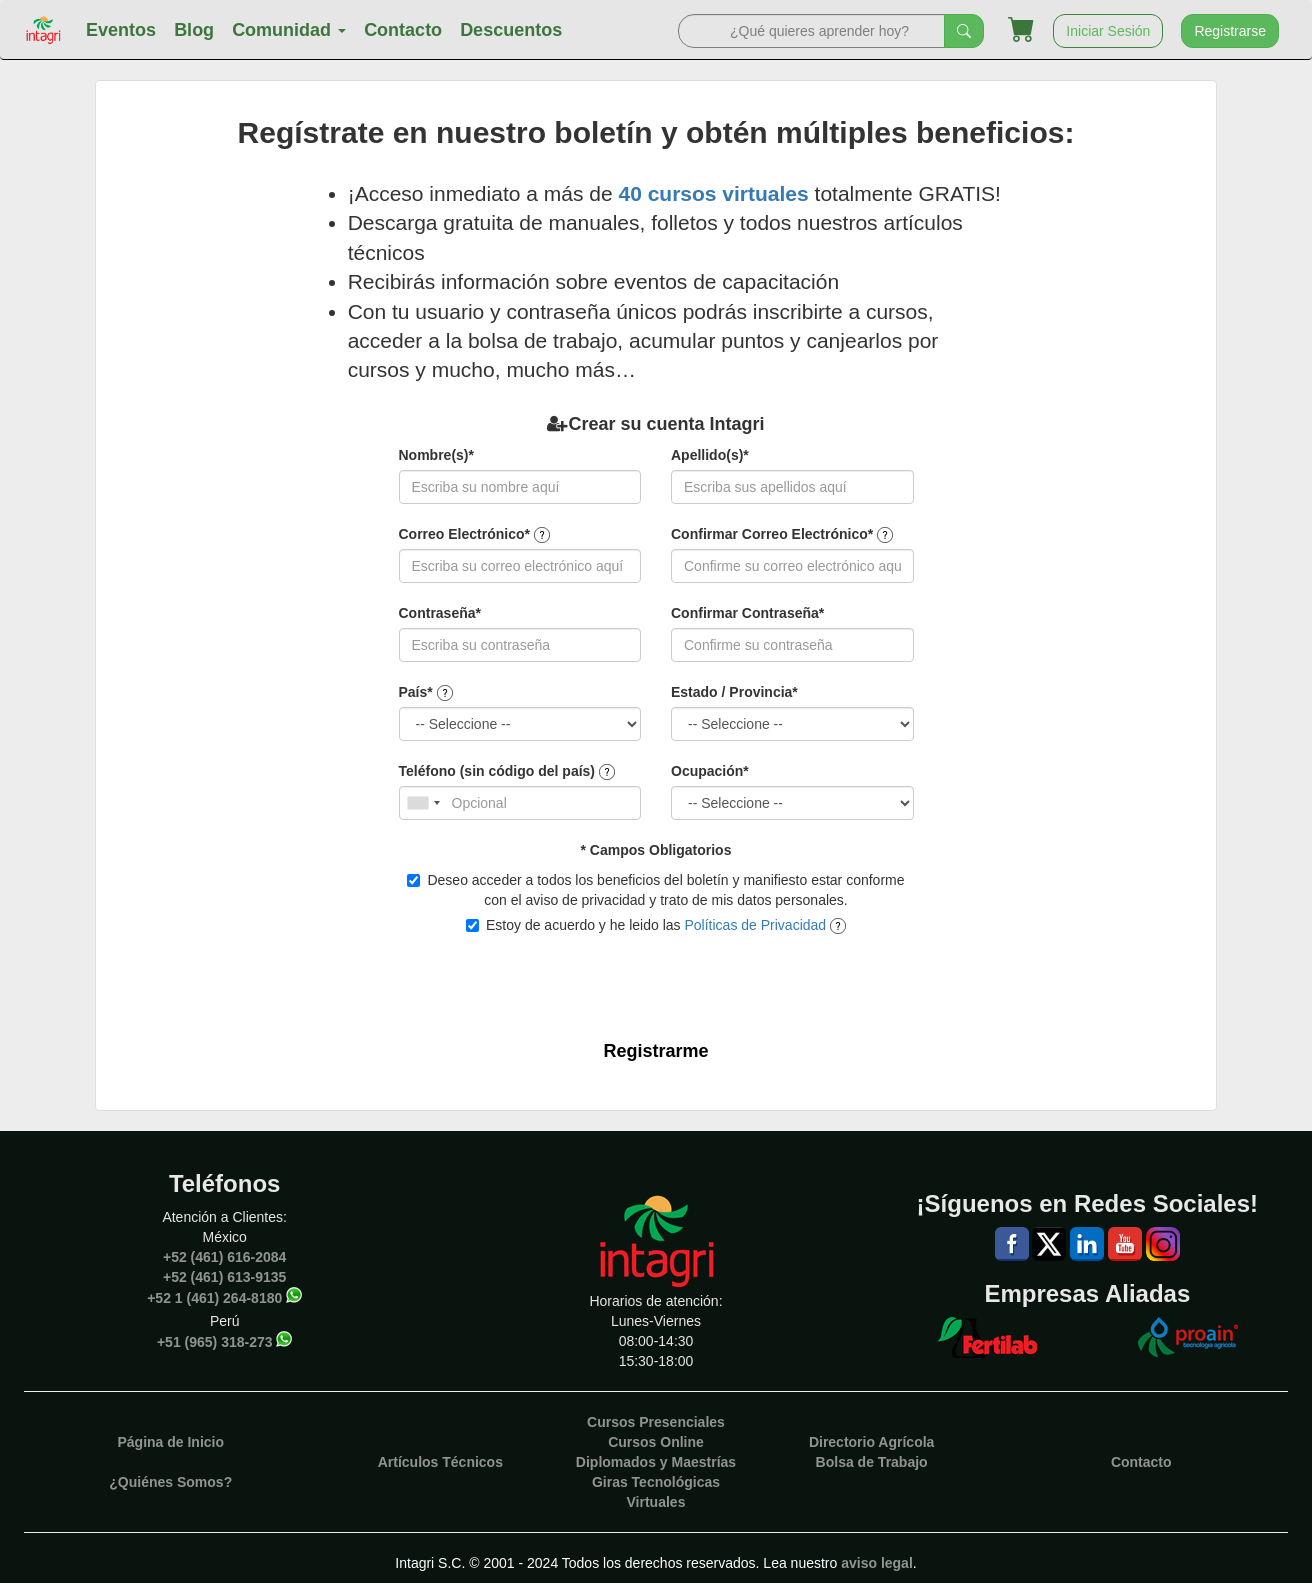 This screenshot has height=1583, width=1312. Describe the element at coordinates (877, 1563) in the screenshot. I see `aviso legal` at that location.